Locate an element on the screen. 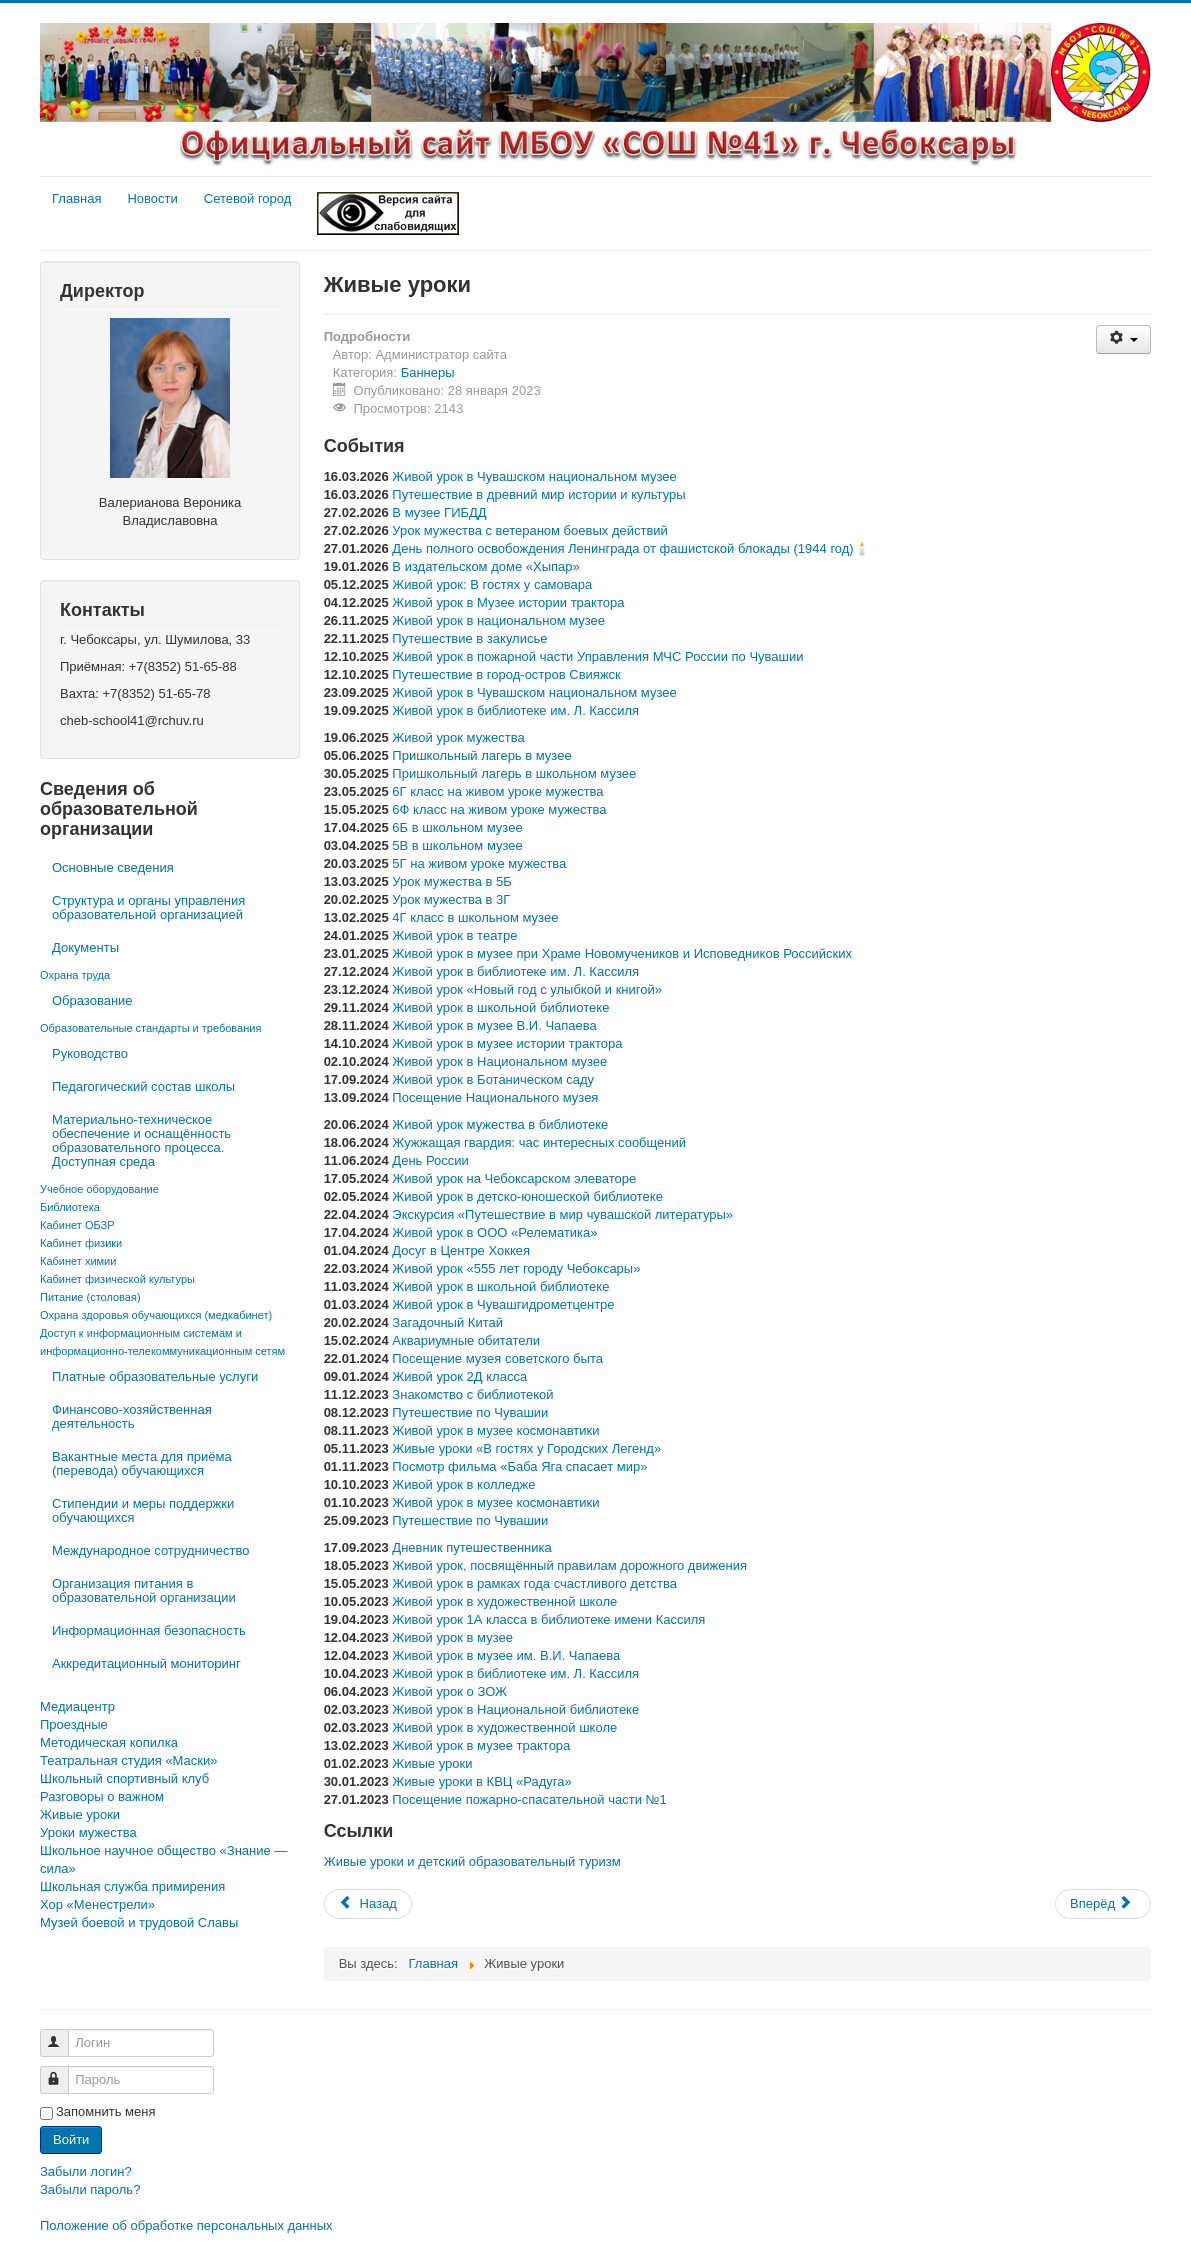 The height and width of the screenshot is (2264, 1191). Знакомство с библиотекой is located at coordinates (472, 1394).